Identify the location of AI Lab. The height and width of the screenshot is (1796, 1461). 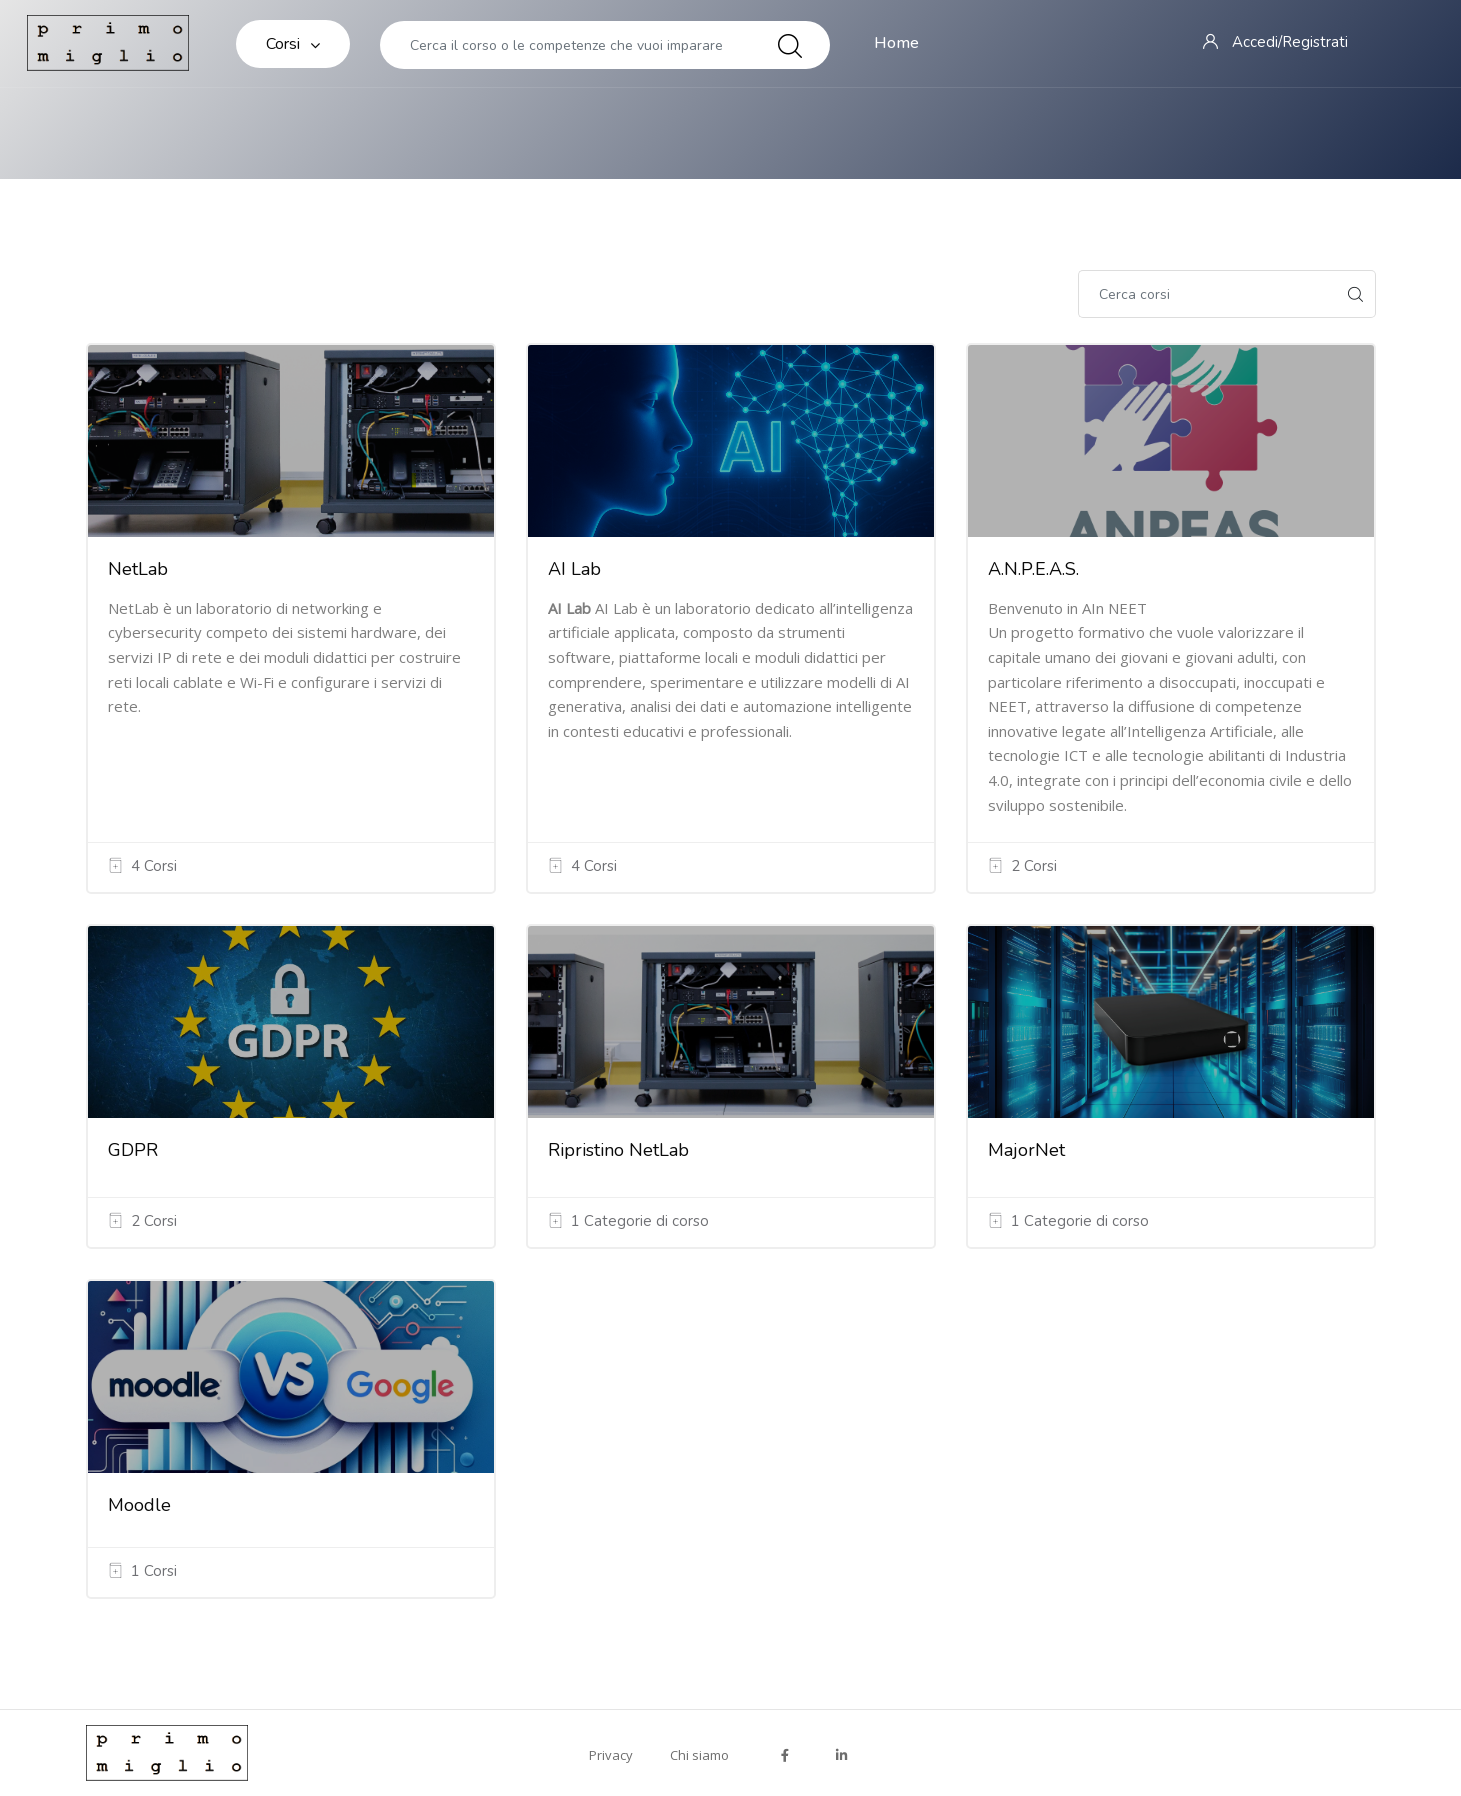
(574, 569).